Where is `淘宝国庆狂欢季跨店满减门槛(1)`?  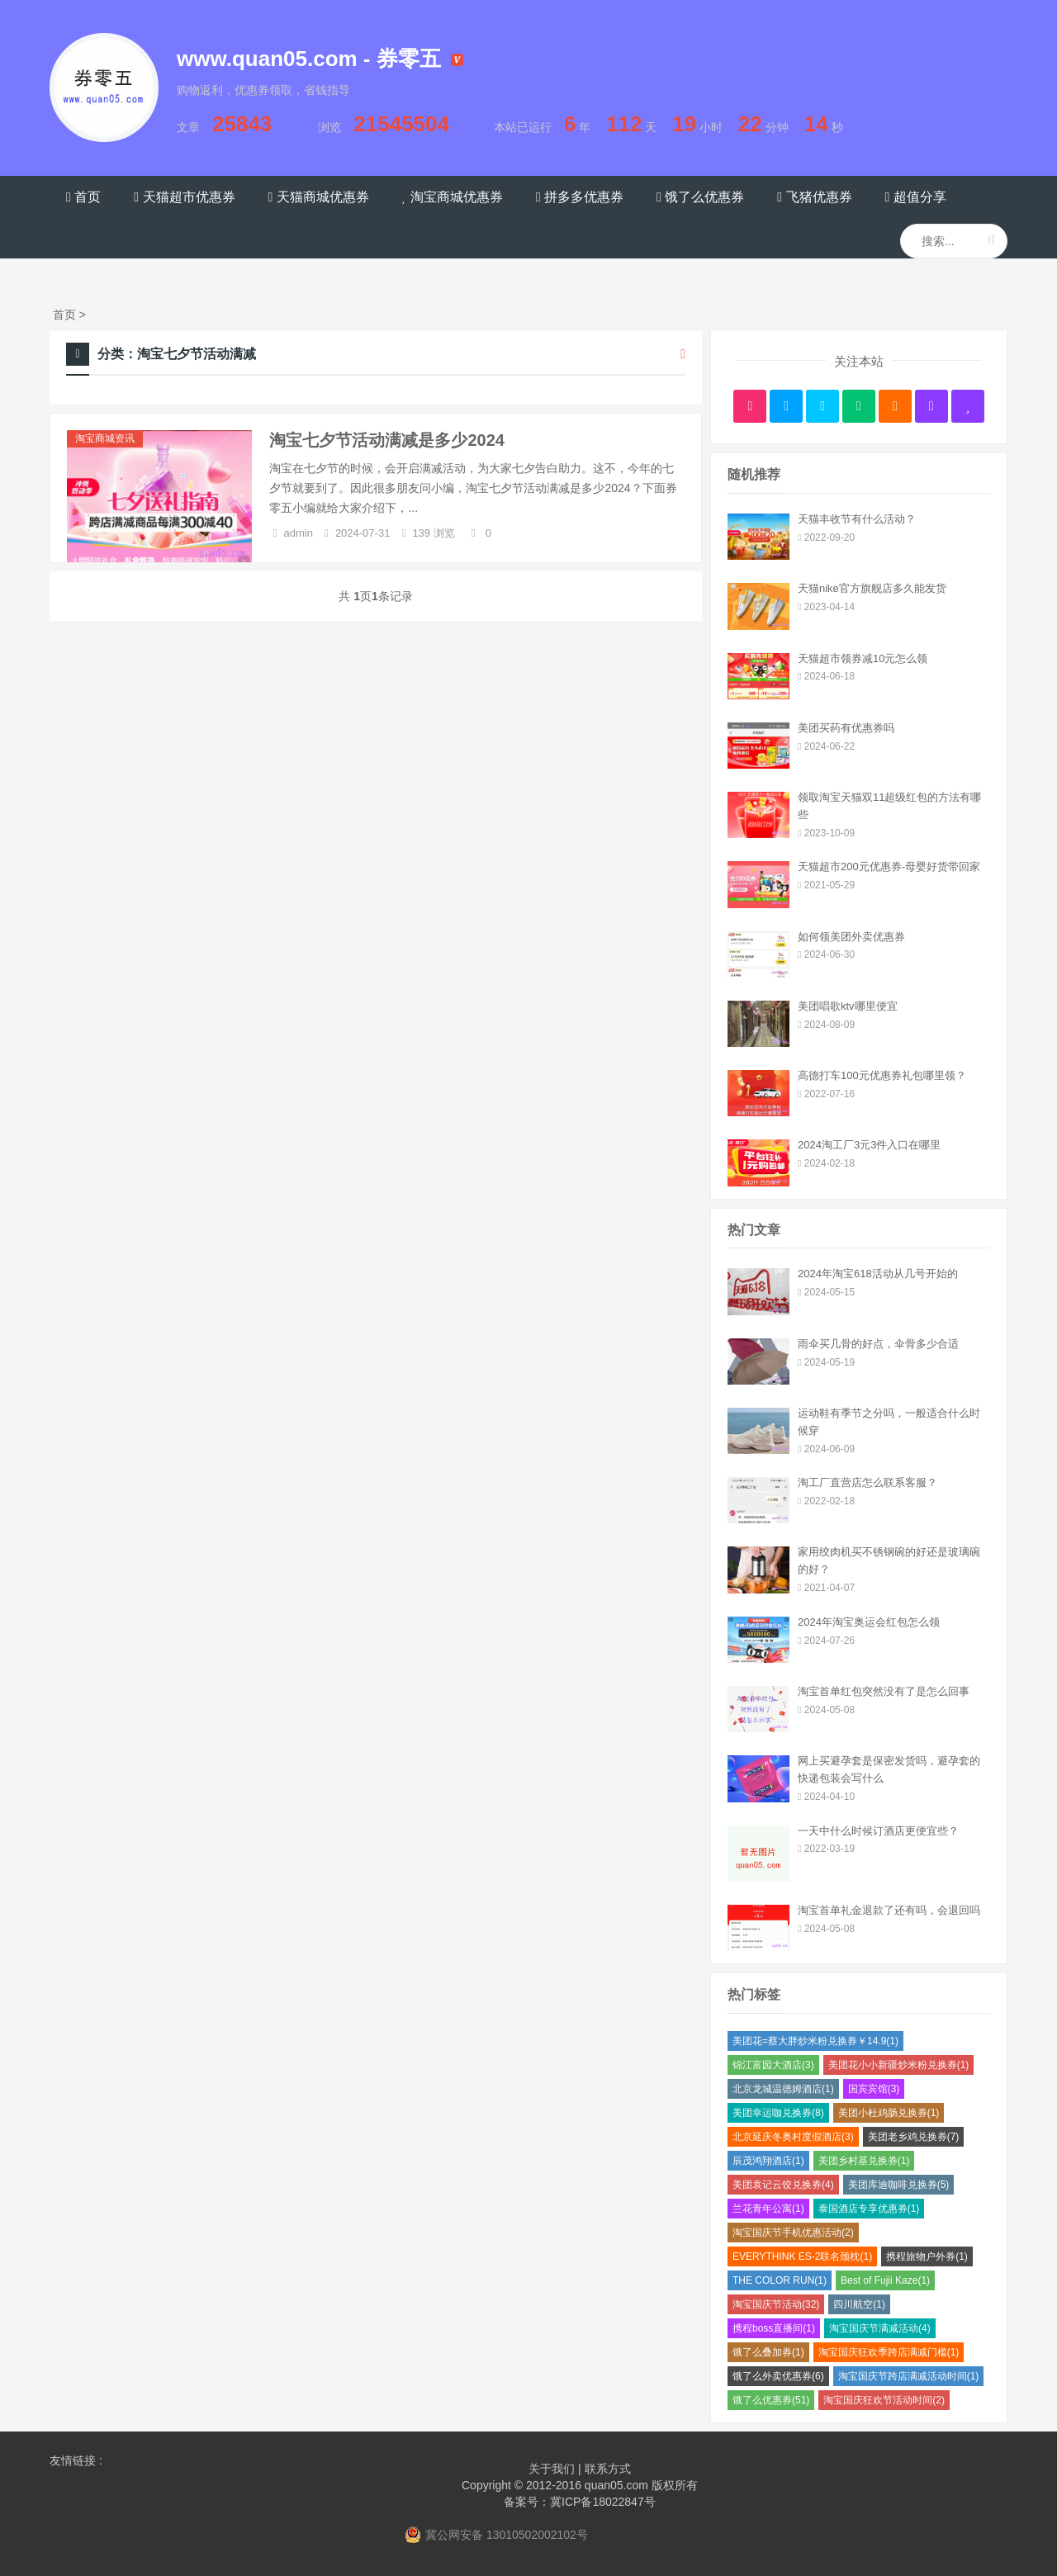 淘宝国庆狂欢季跨店满减门槛(1) is located at coordinates (889, 2352).